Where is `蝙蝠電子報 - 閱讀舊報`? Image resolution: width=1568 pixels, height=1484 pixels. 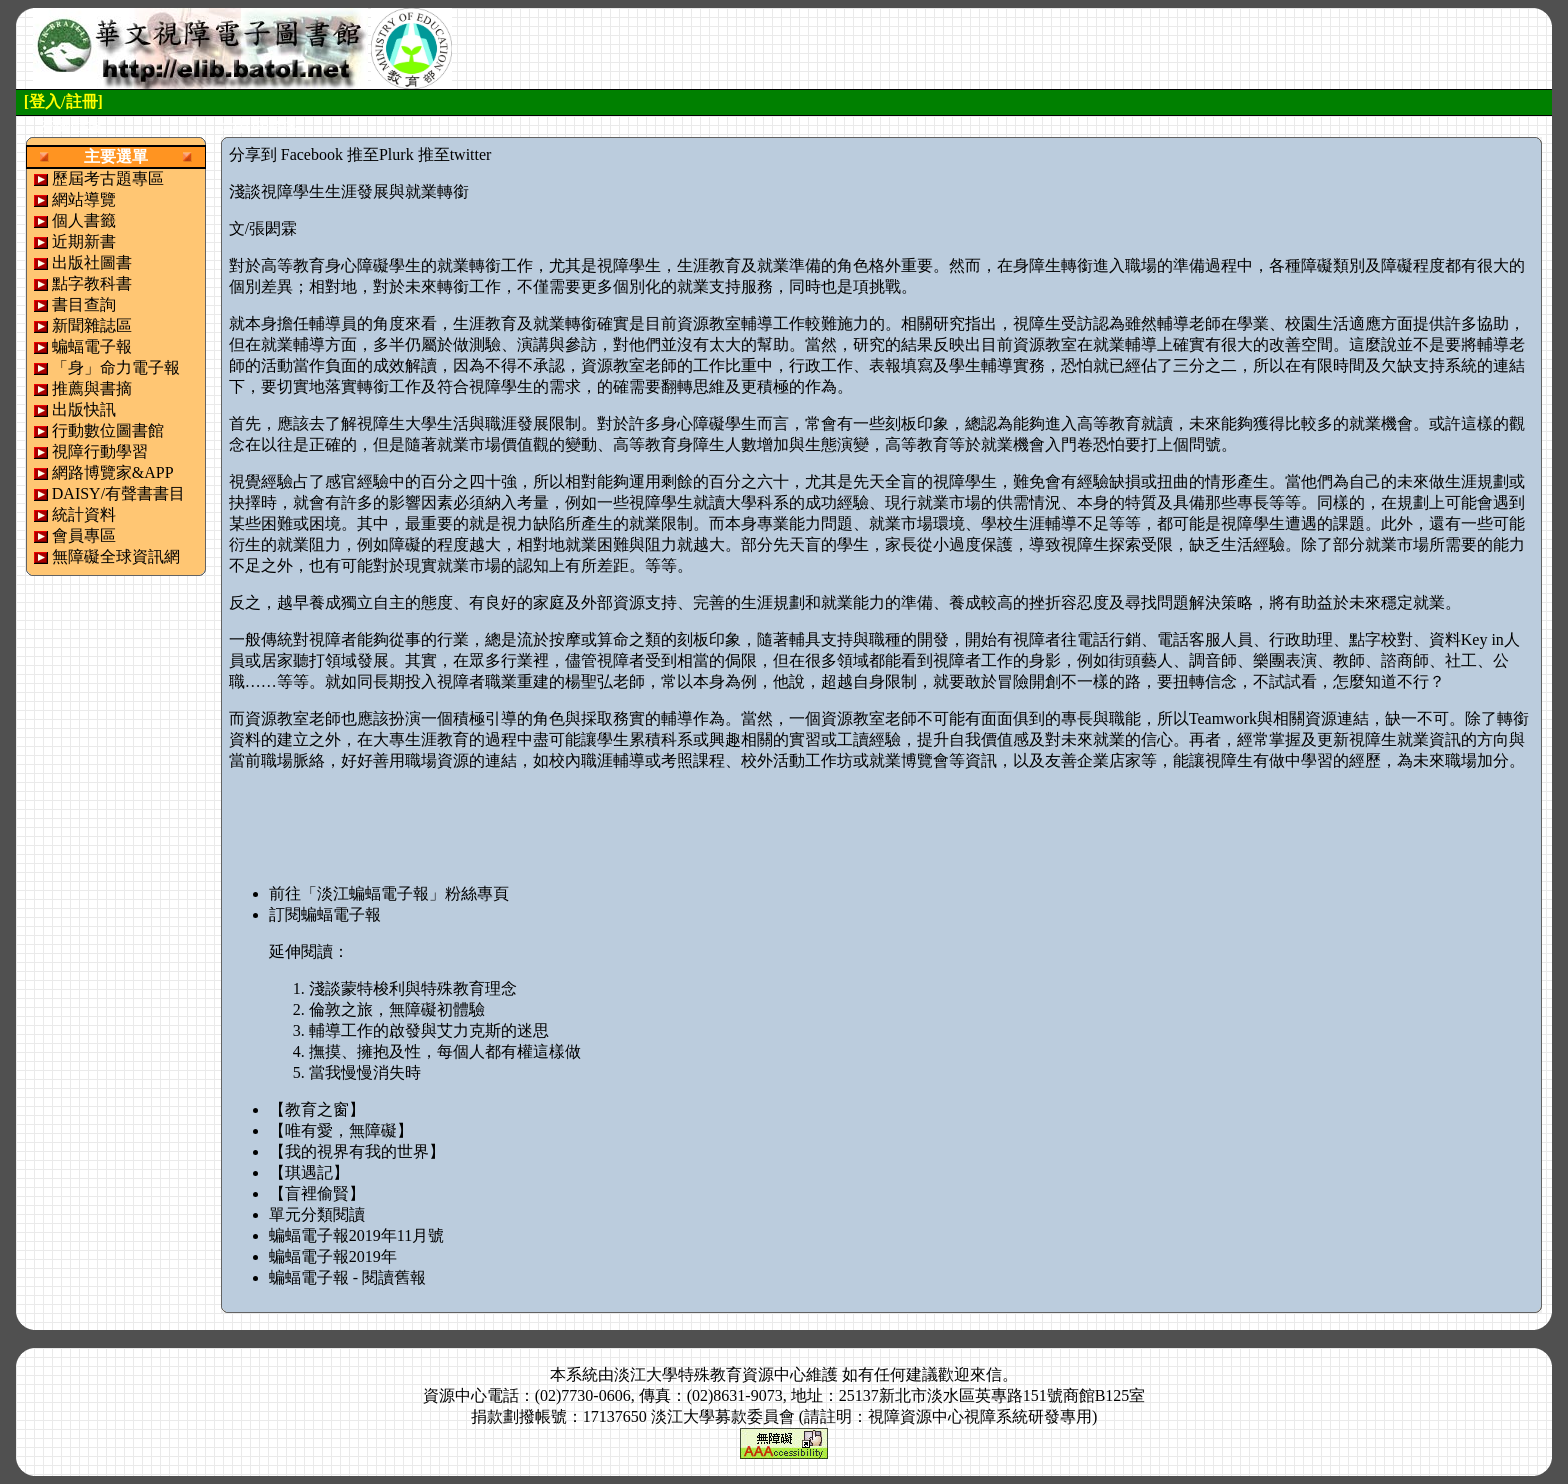
蝙蝠電子報 - 閱讀舊報 is located at coordinates (347, 1277).